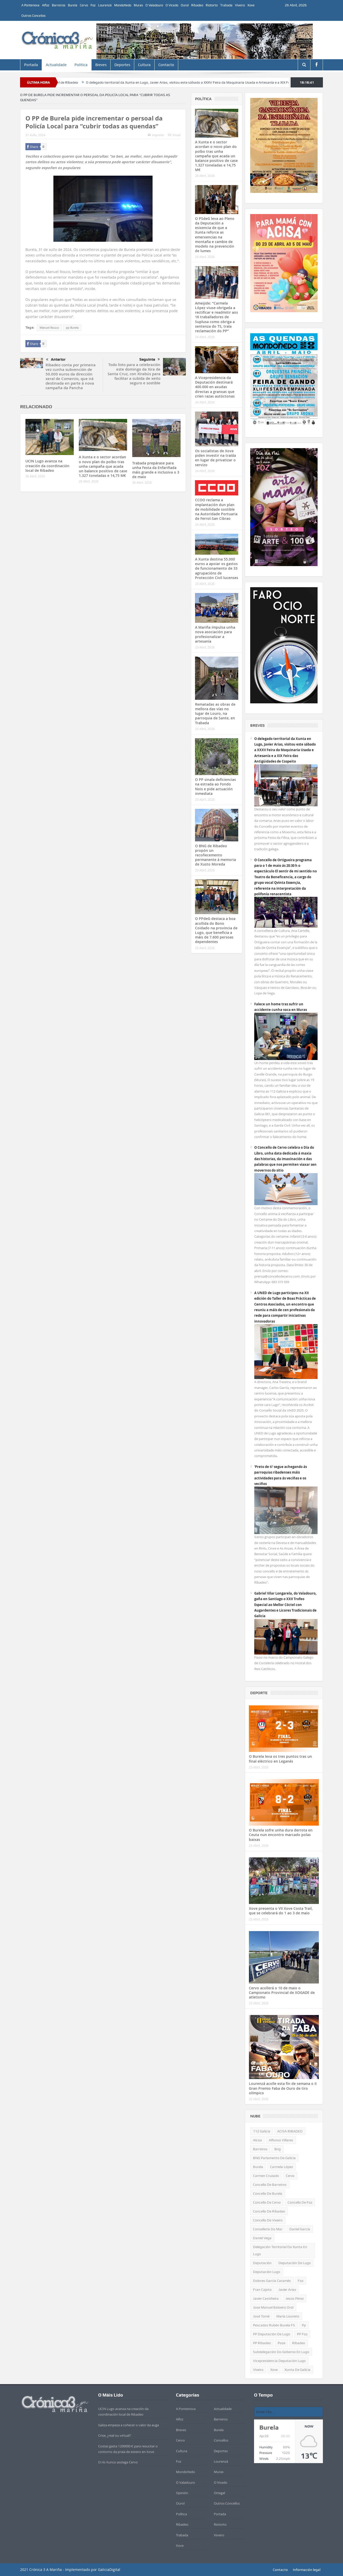  Describe the element at coordinates (274, 2158) in the screenshot. I see `BNG Parlamento de Galicia [BNG Parlamento de Galicia (672 items)]` at that location.